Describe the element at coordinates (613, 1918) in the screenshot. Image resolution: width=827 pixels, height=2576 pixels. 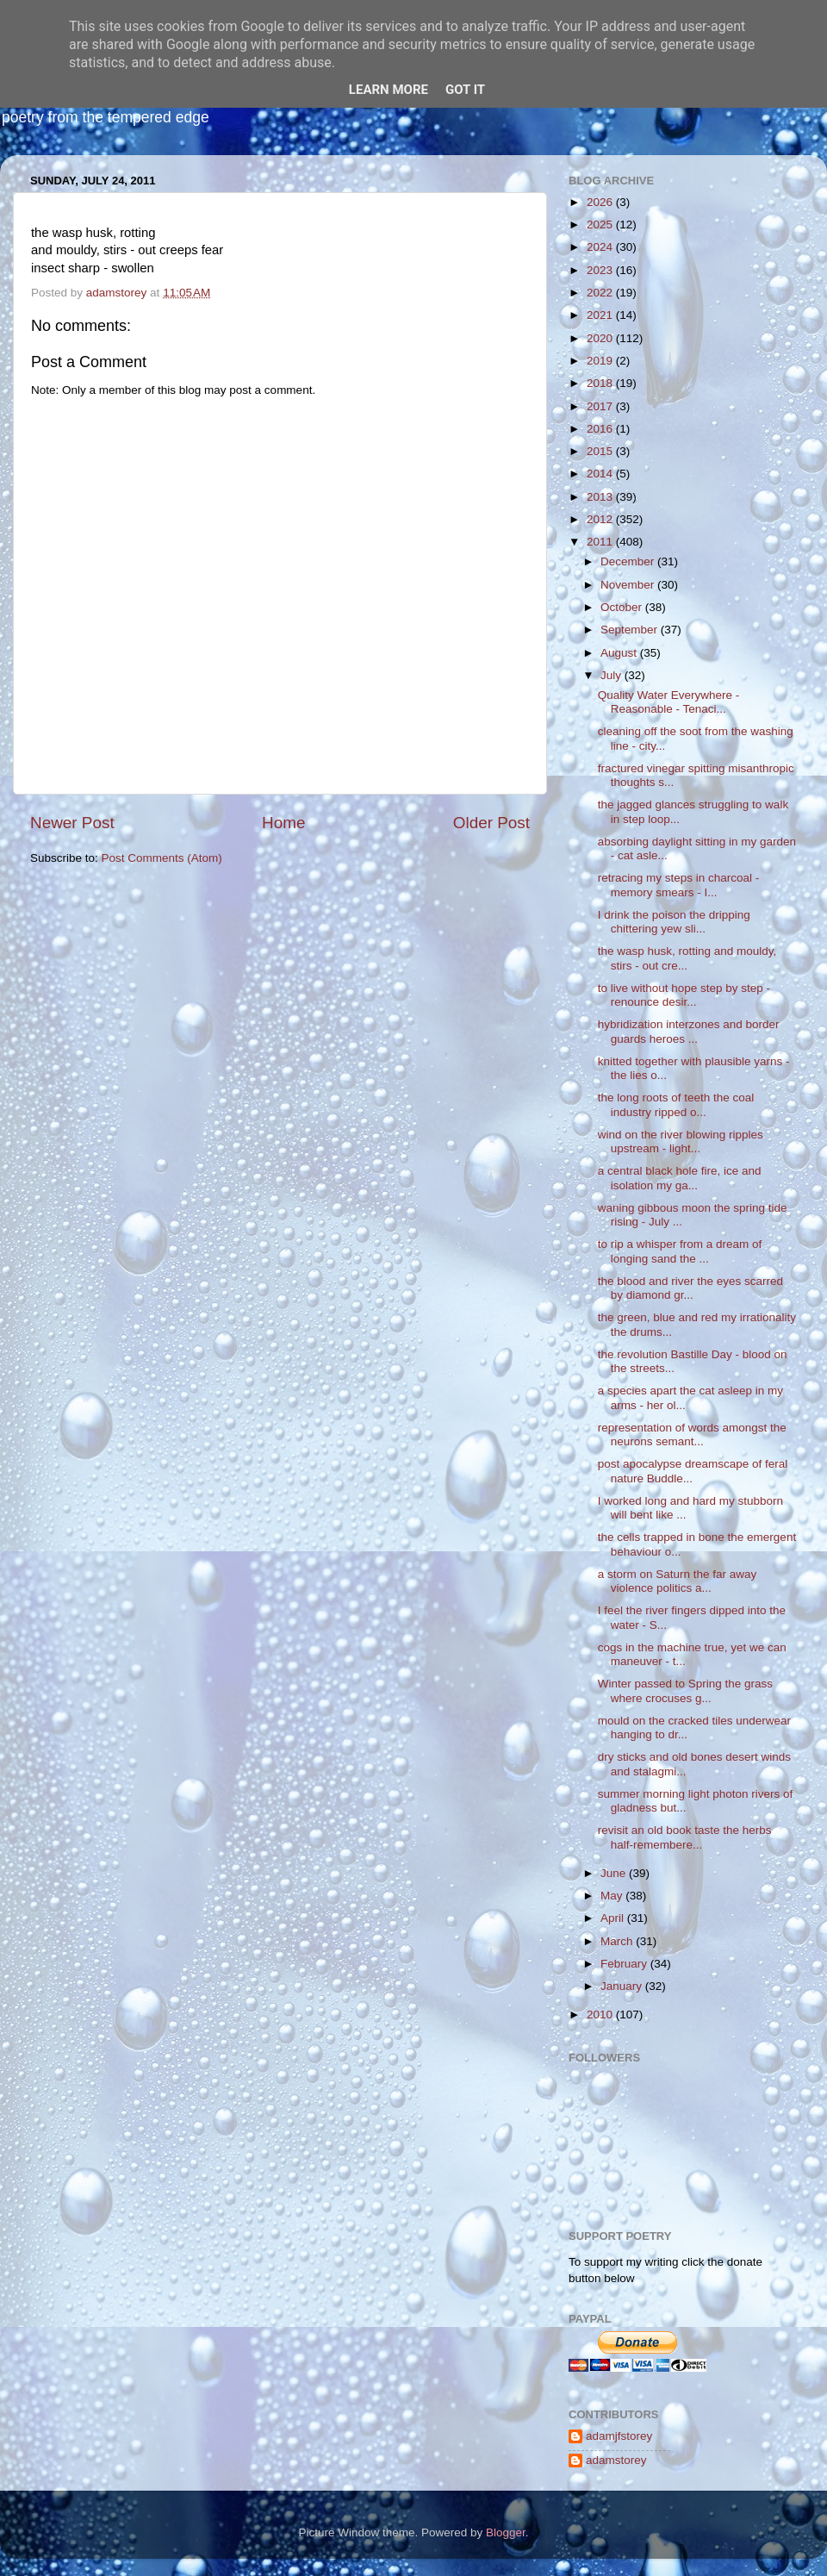
I see `April` at that location.